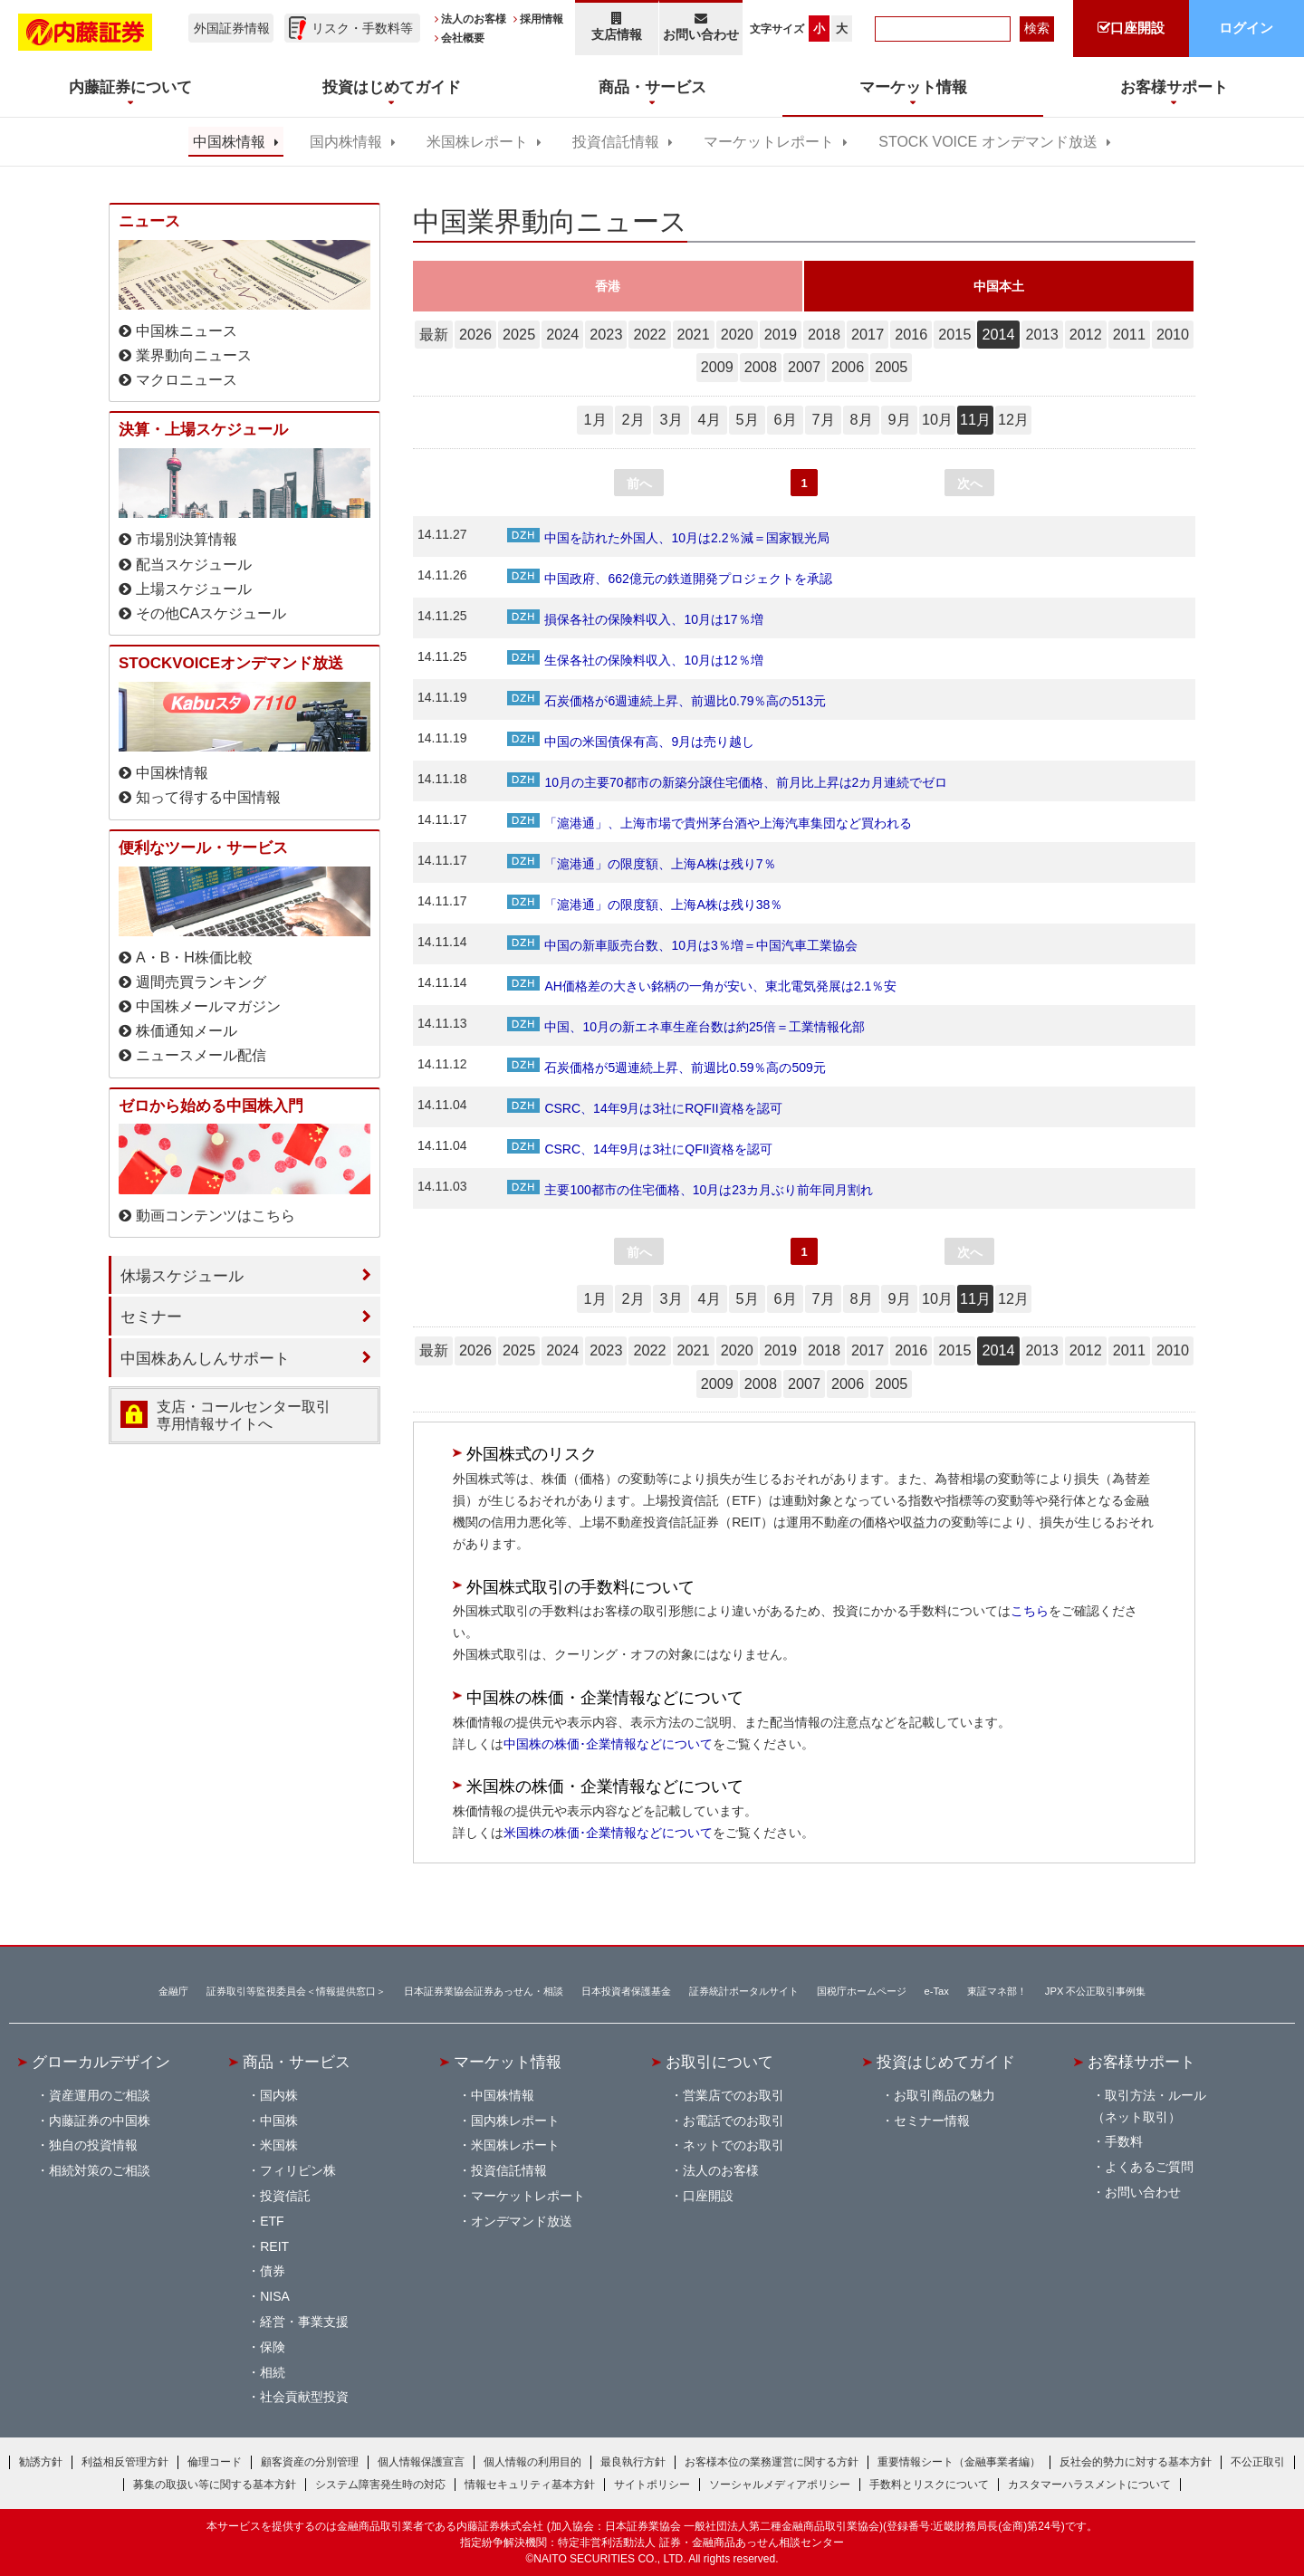 The width and height of the screenshot is (1304, 2576). What do you see at coordinates (304, 2321) in the screenshot?
I see `経営・事業支援` at bounding box center [304, 2321].